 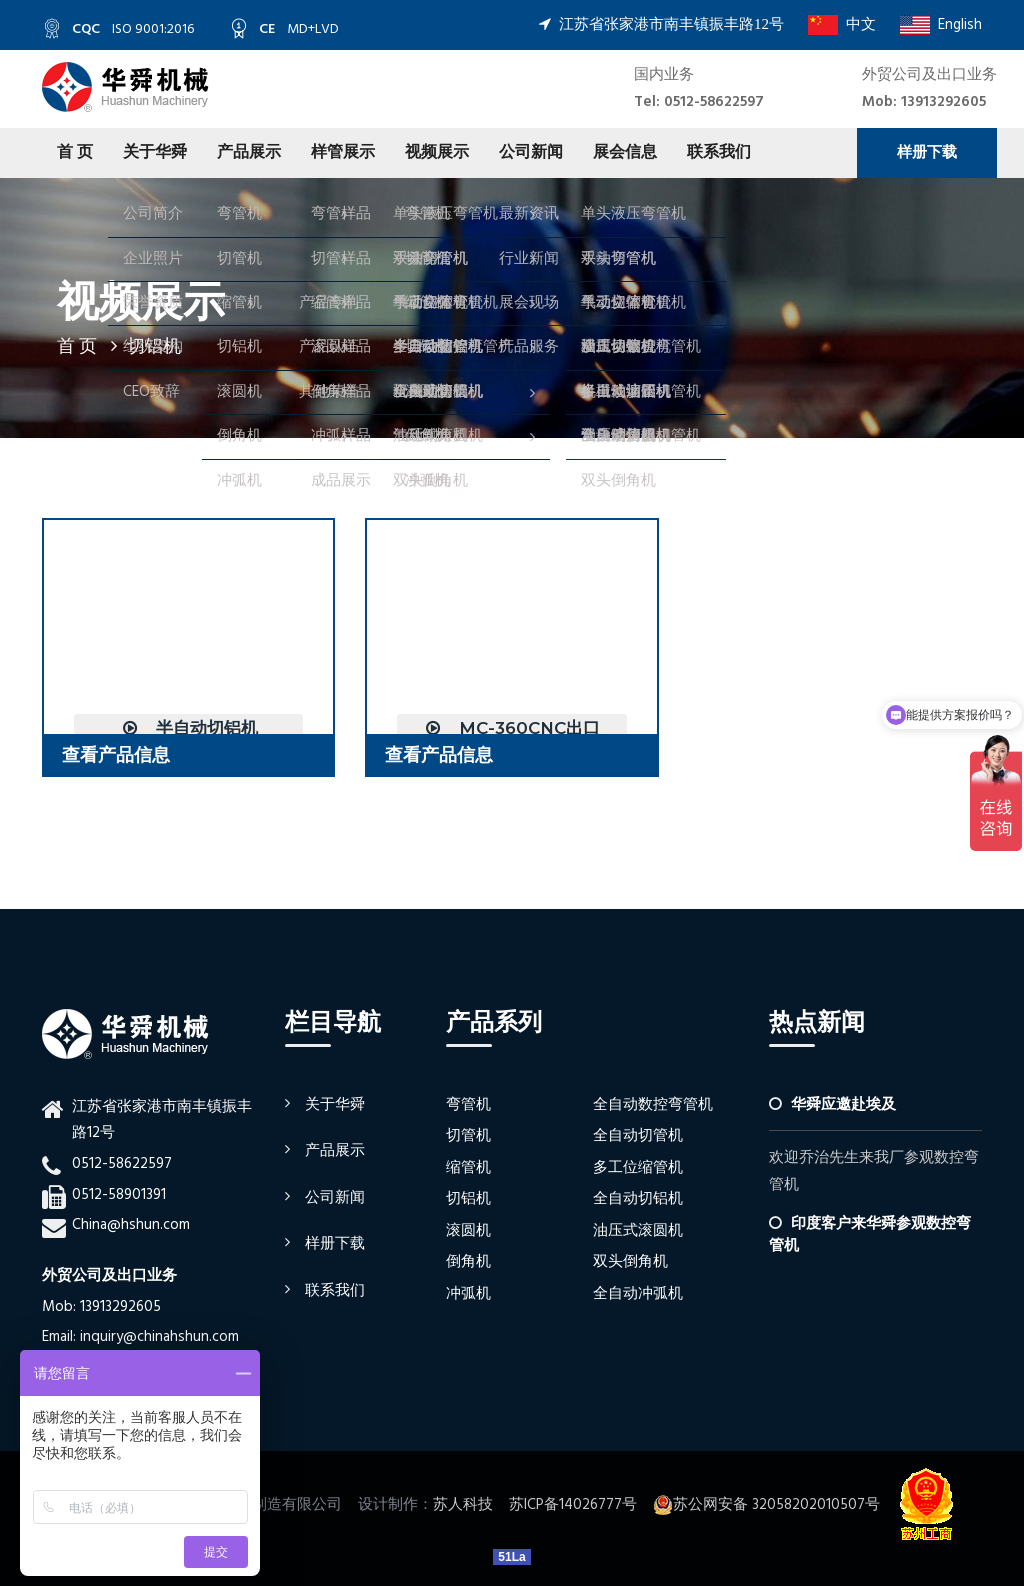 What do you see at coordinates (625, 153) in the screenshot?
I see `展会信息` at bounding box center [625, 153].